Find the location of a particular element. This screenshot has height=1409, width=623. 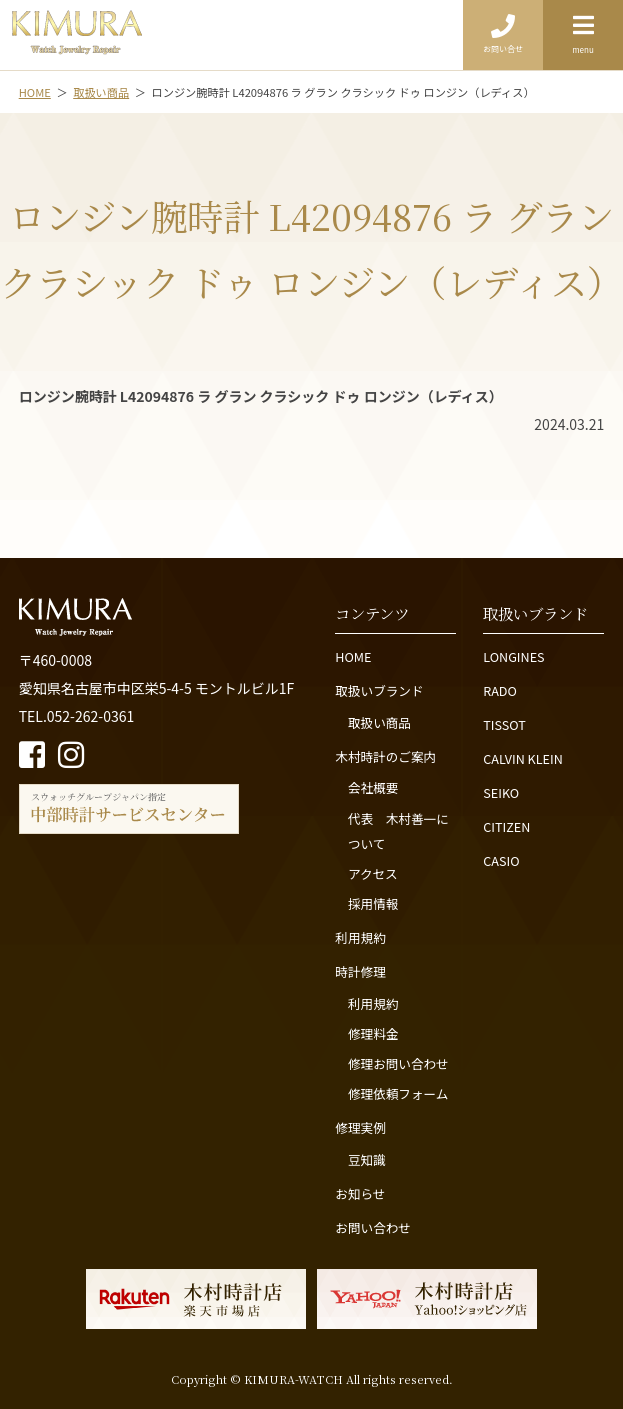

RADO is located at coordinates (500, 690).